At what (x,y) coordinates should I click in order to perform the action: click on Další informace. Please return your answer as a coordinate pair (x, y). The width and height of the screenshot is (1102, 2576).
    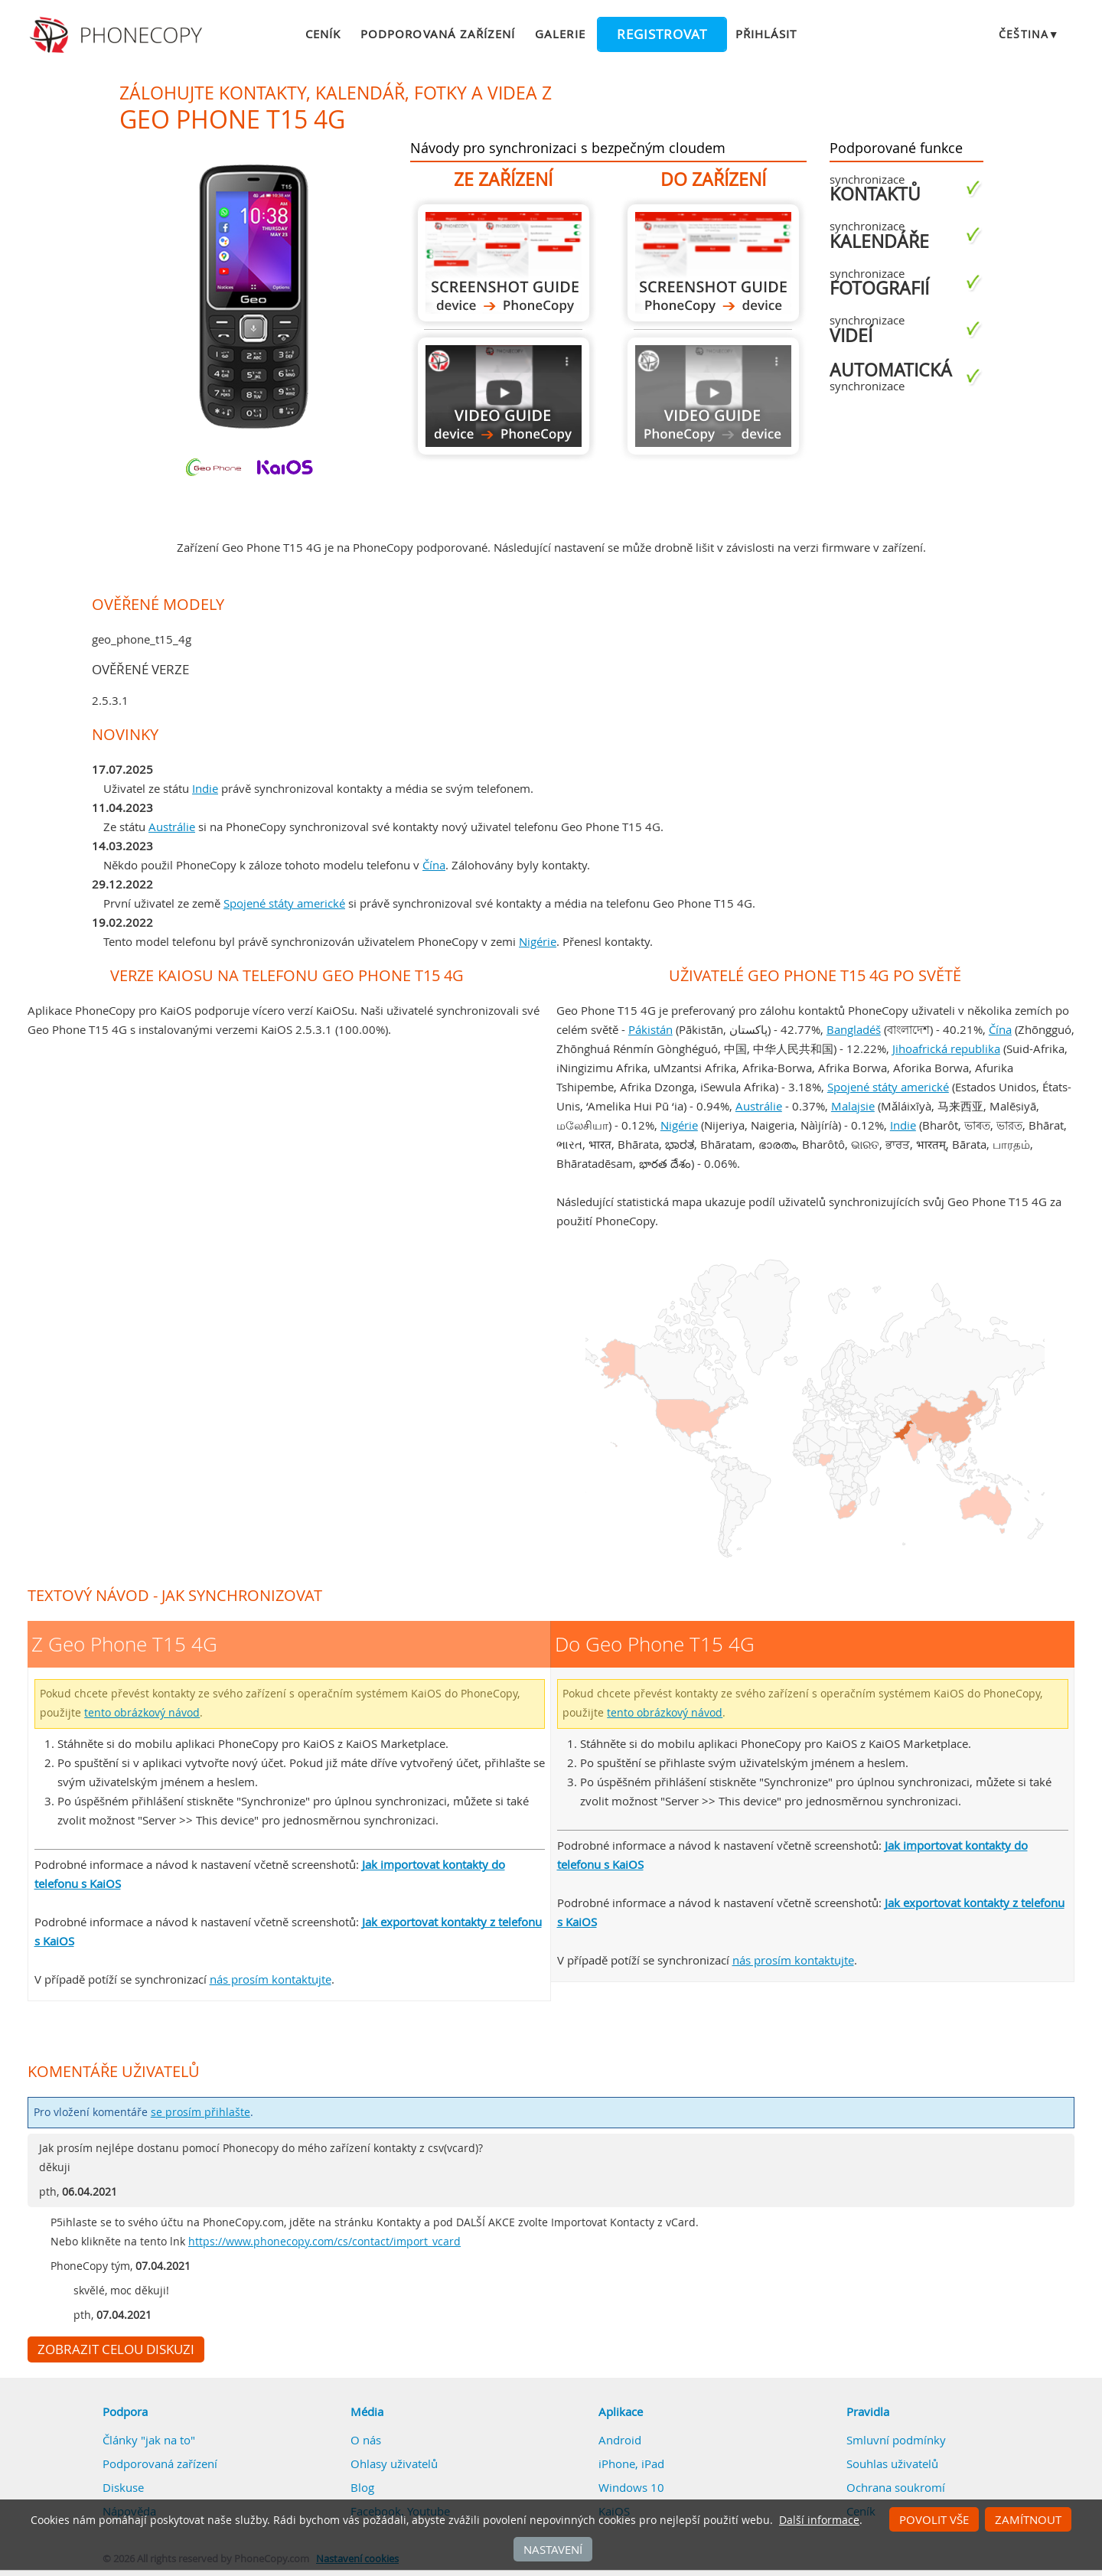
    Looking at the image, I should click on (819, 2520).